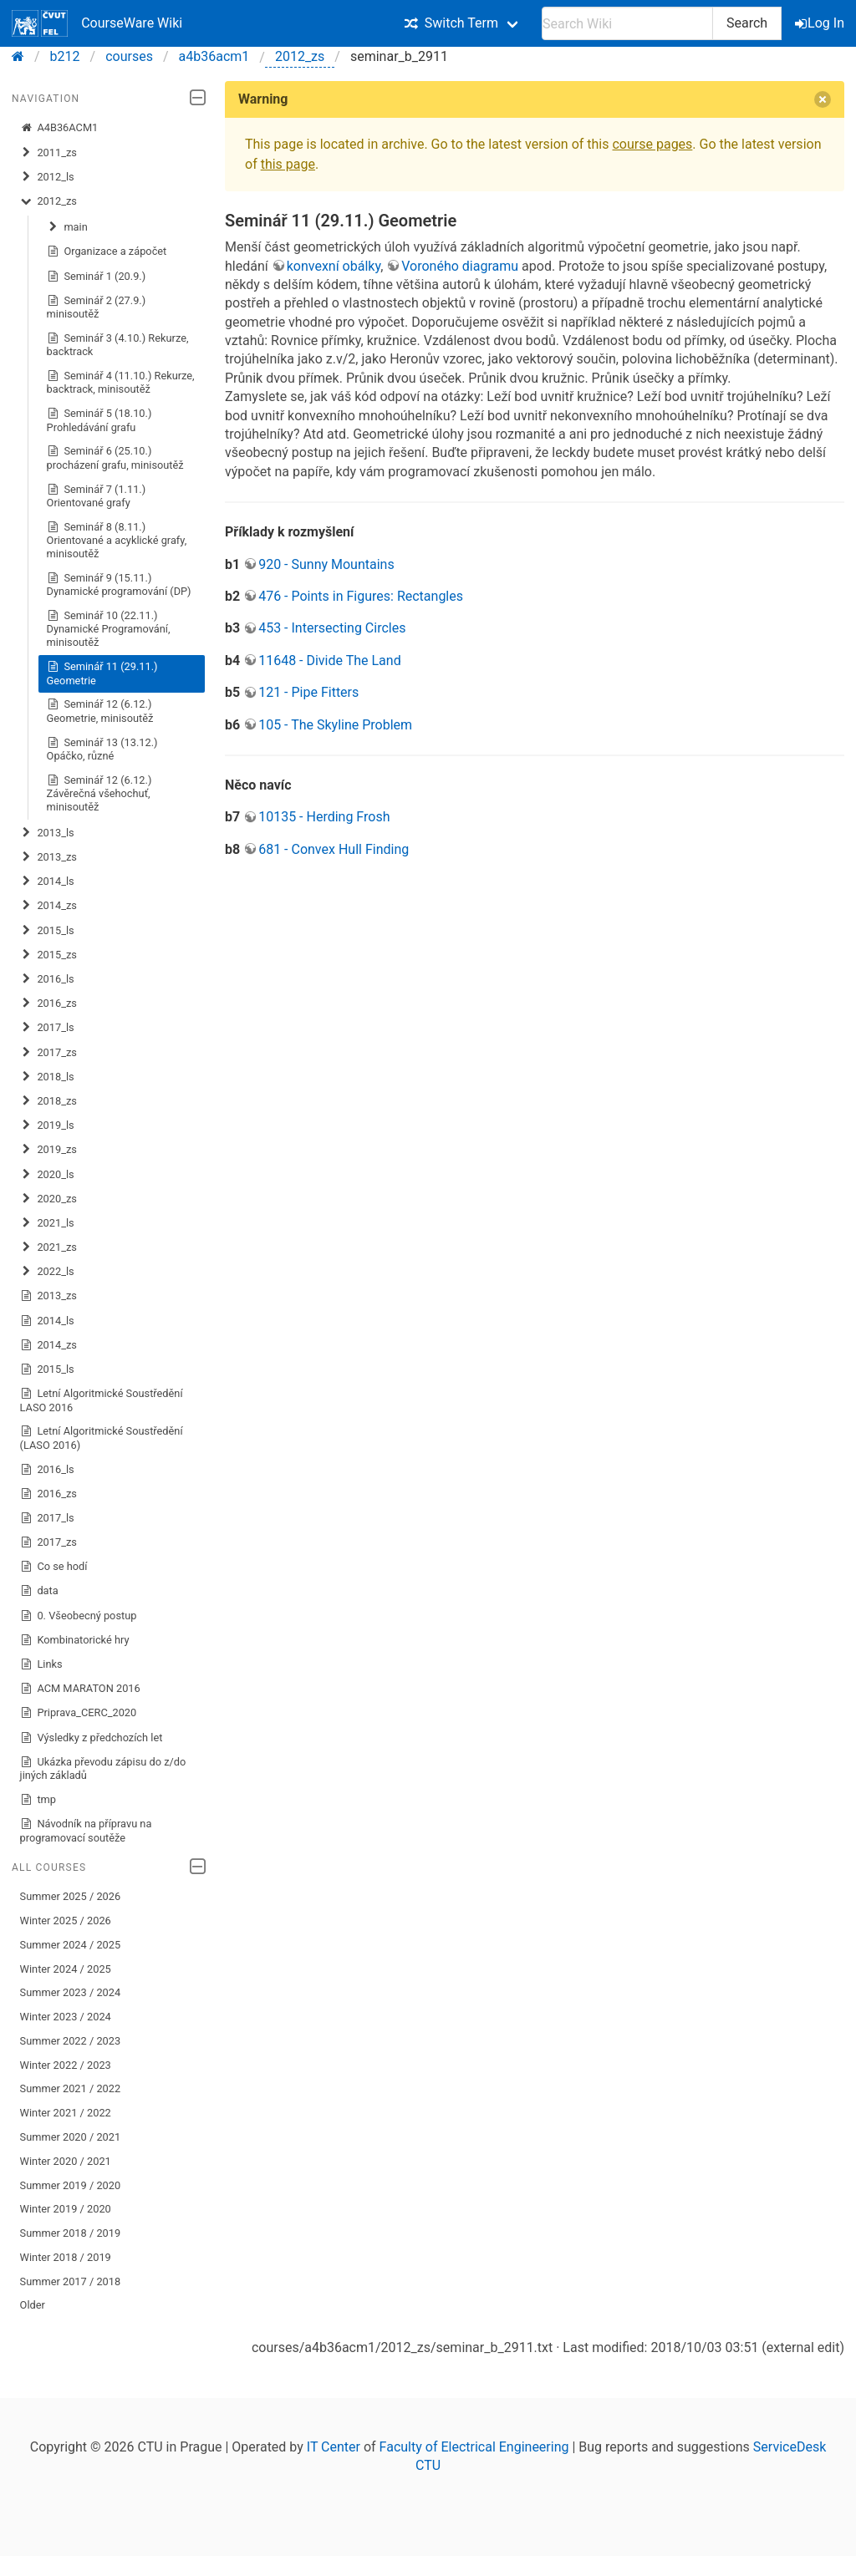 The height and width of the screenshot is (2576, 856). Describe the element at coordinates (324, 817) in the screenshot. I see `10135 - Herding Frosh` at that location.